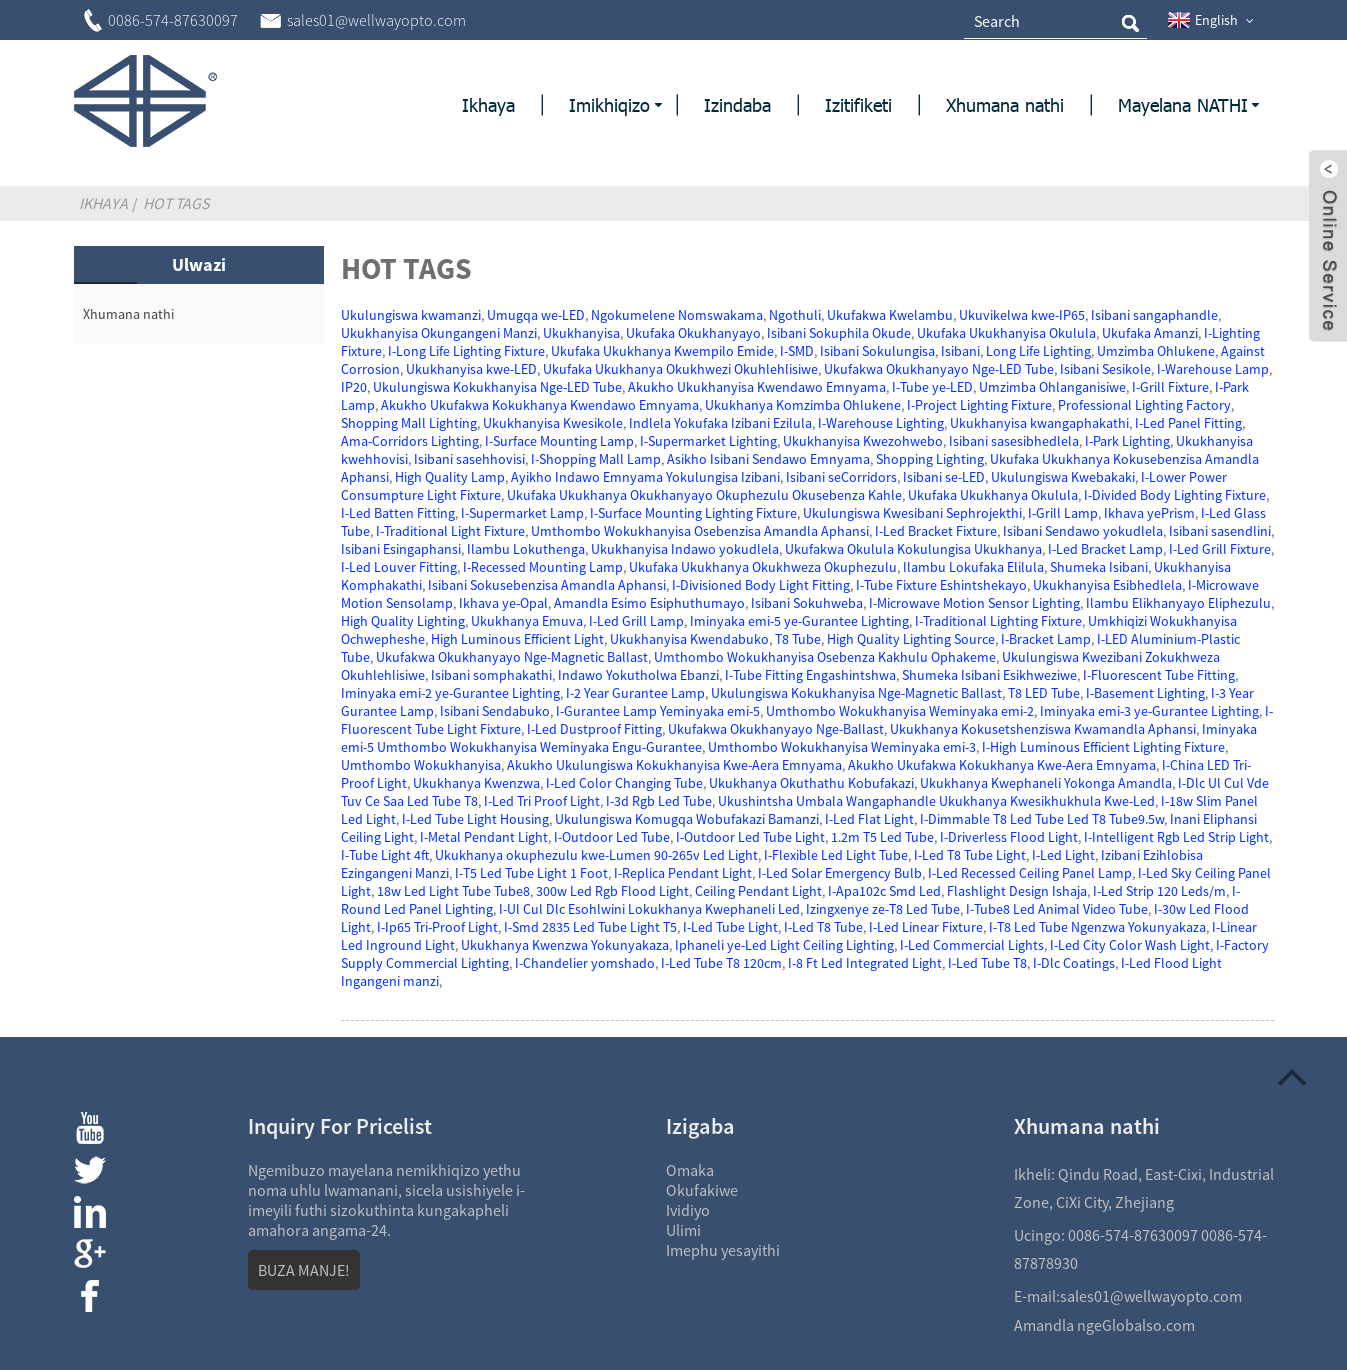  Describe the element at coordinates (856, 693) in the screenshot. I see `Ukulungiswa Kokukhanyisa Nge-Magnetic Ballast` at that location.